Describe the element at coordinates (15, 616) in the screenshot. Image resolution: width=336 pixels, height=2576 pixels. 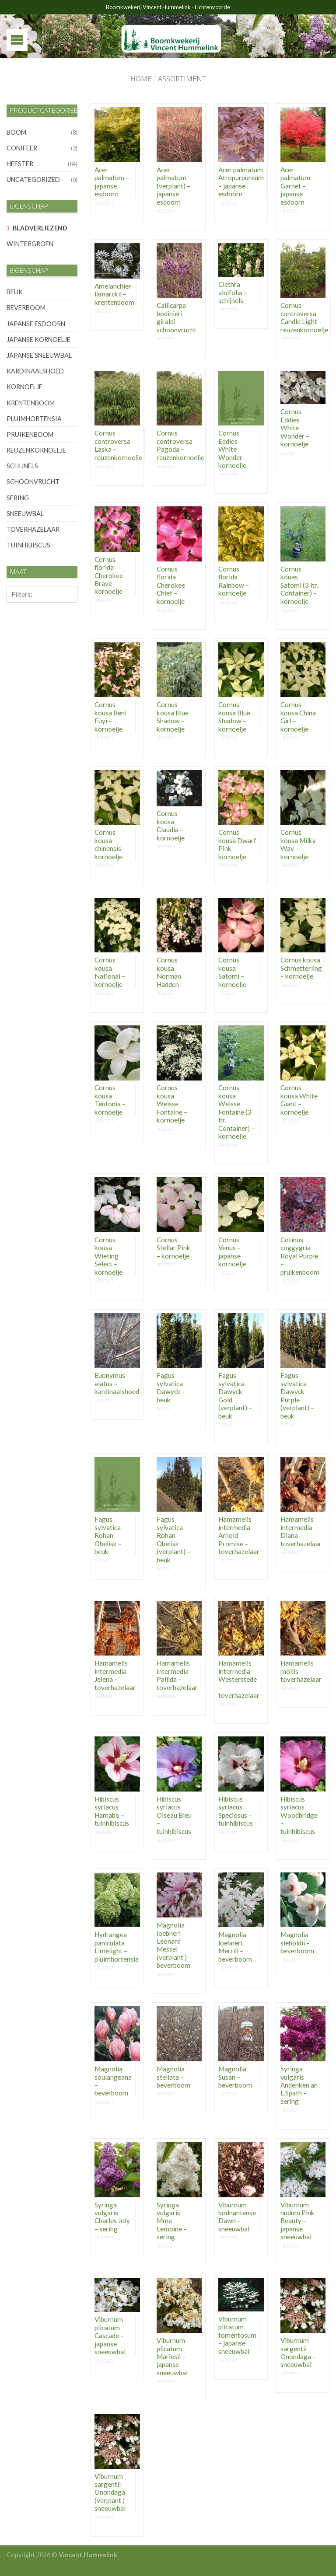
I see `6-8` at that location.